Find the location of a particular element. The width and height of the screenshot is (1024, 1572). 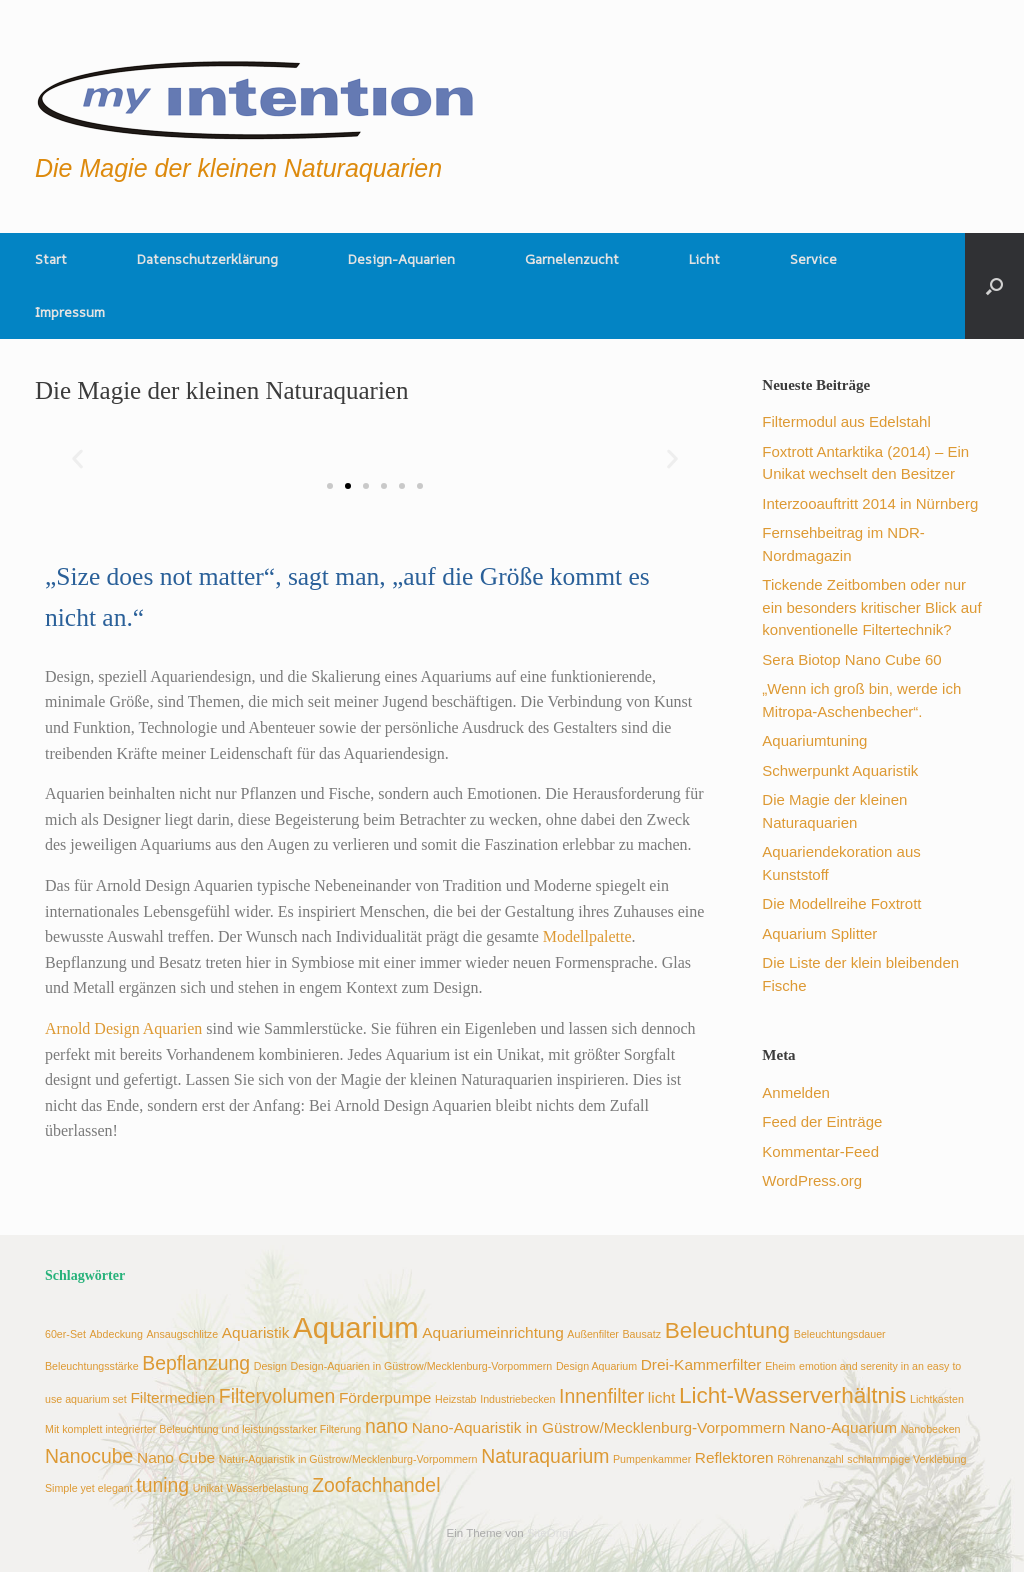

SiteOrigin is located at coordinates (552, 1533).